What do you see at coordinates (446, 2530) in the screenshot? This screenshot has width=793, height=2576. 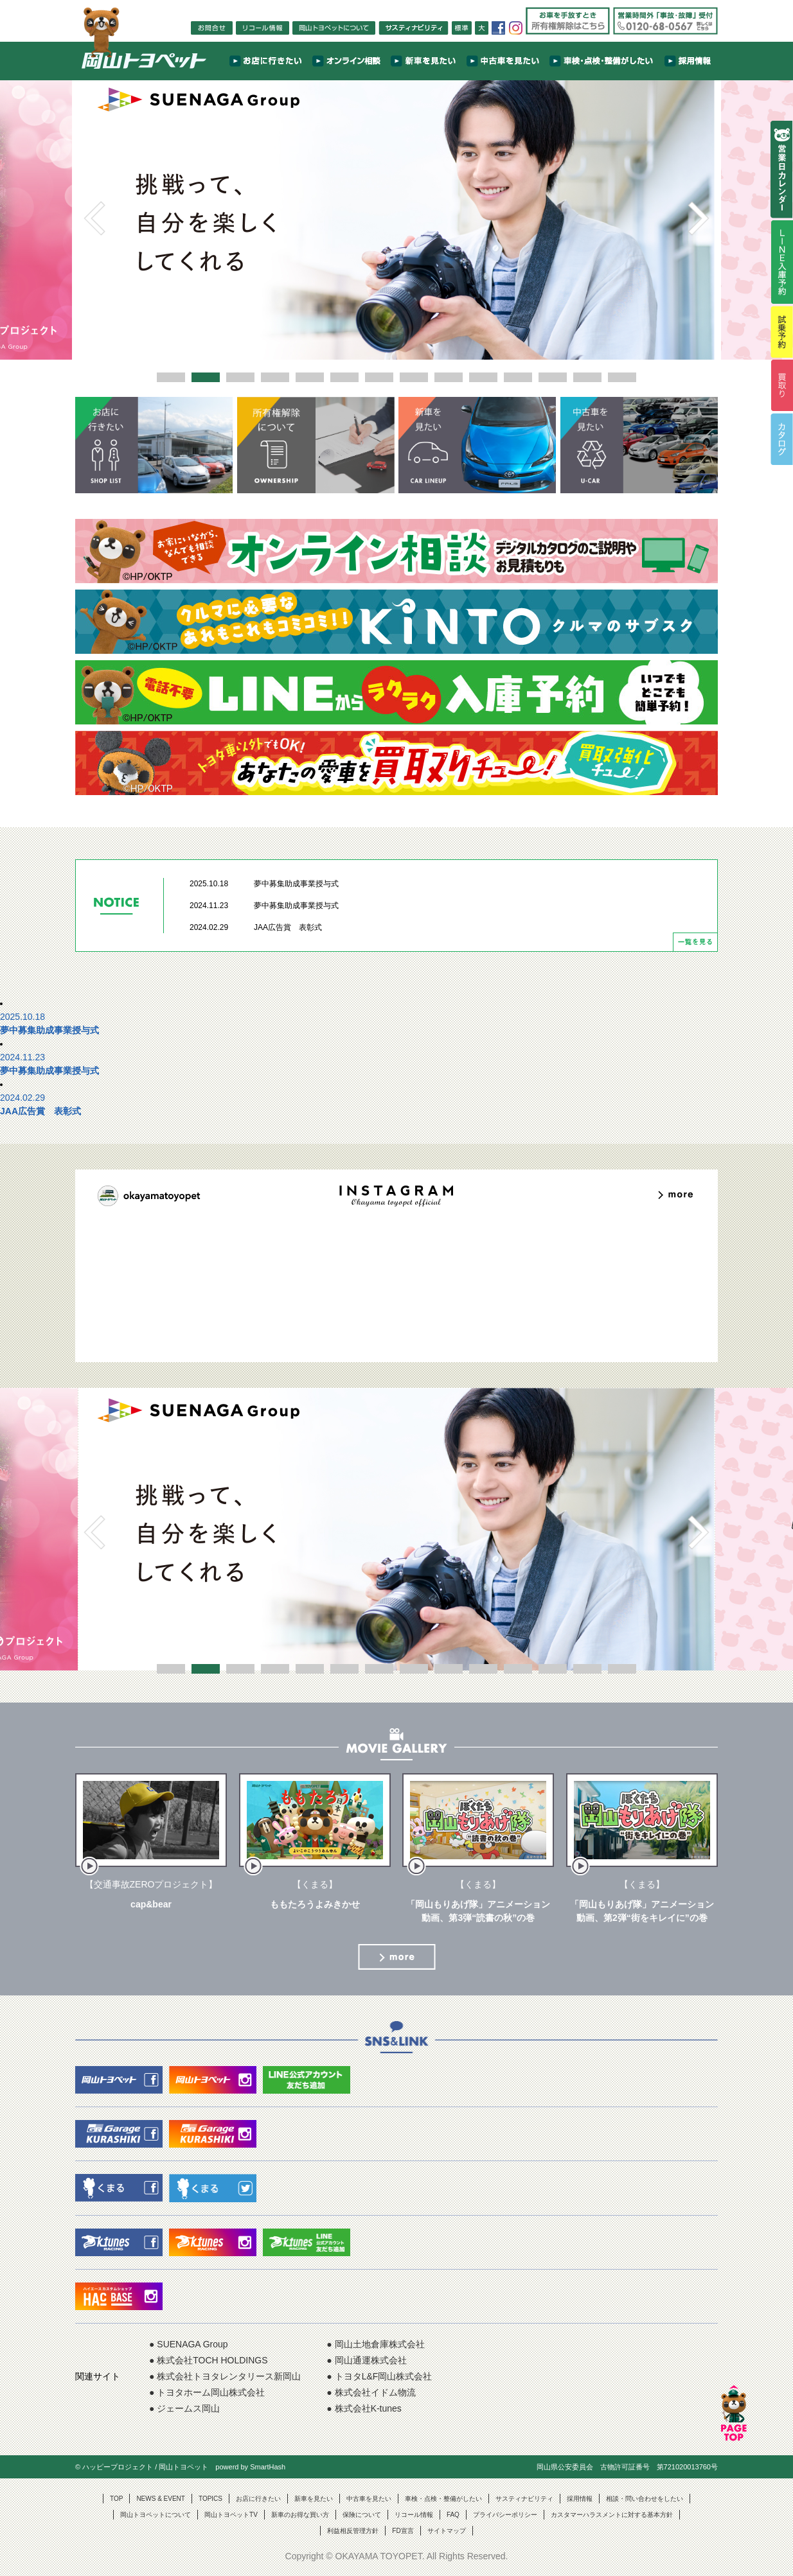 I see `サイトマップ` at bounding box center [446, 2530].